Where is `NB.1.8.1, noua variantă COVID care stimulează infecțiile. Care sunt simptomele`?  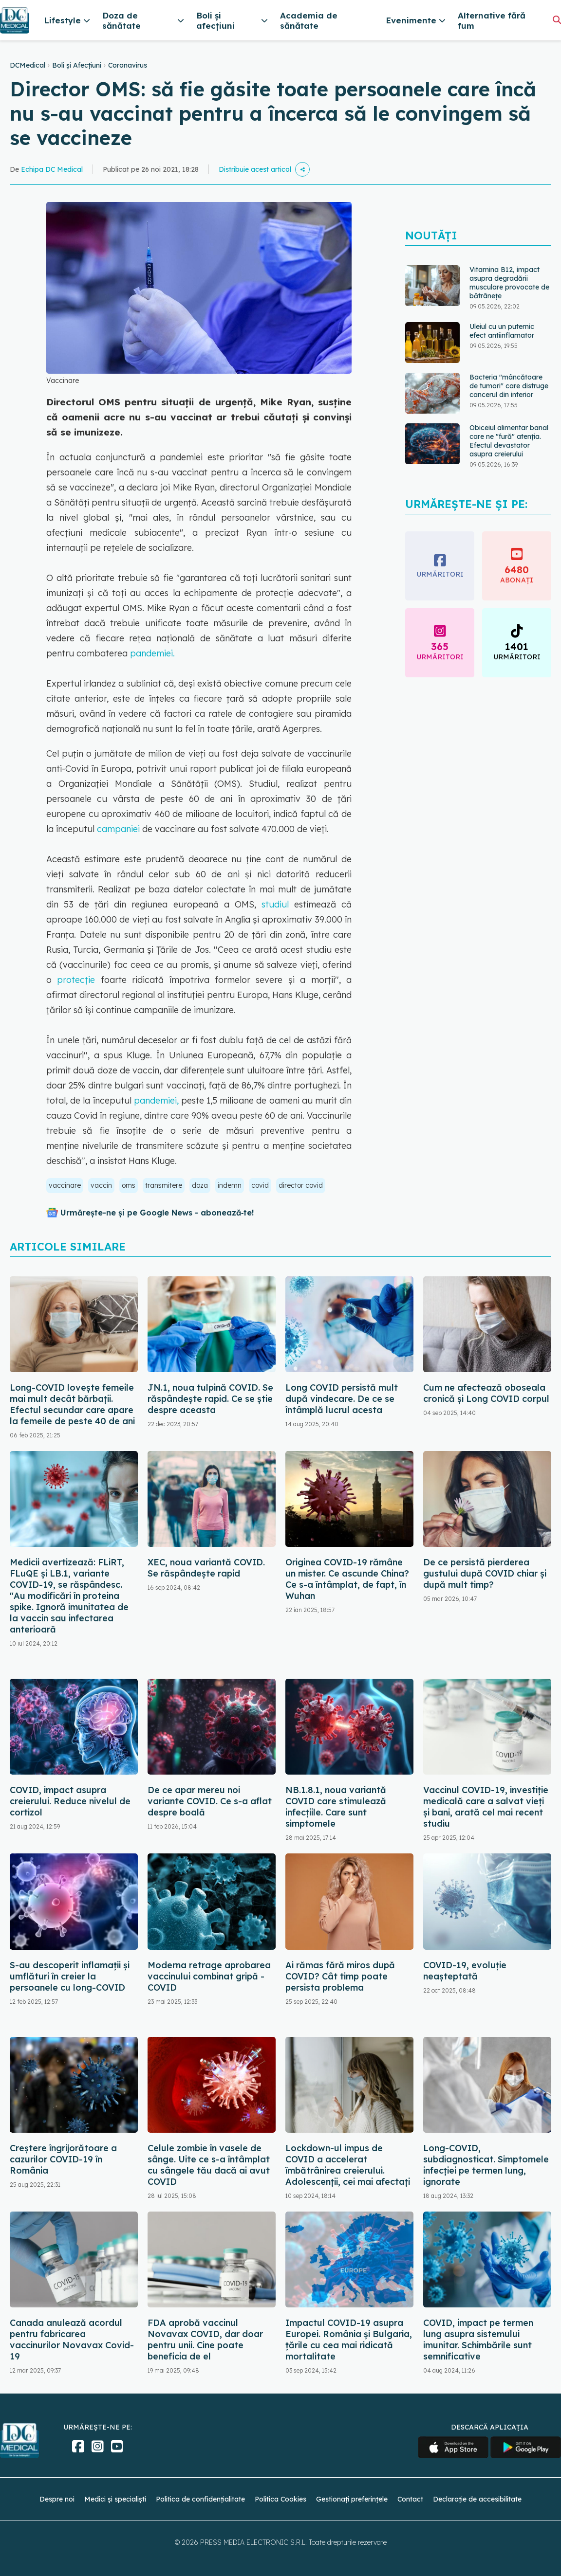
NB.1.8.1, noua variantă COVID care stimulează infecțiile. Care sunt simptomele is located at coordinates (335, 1806).